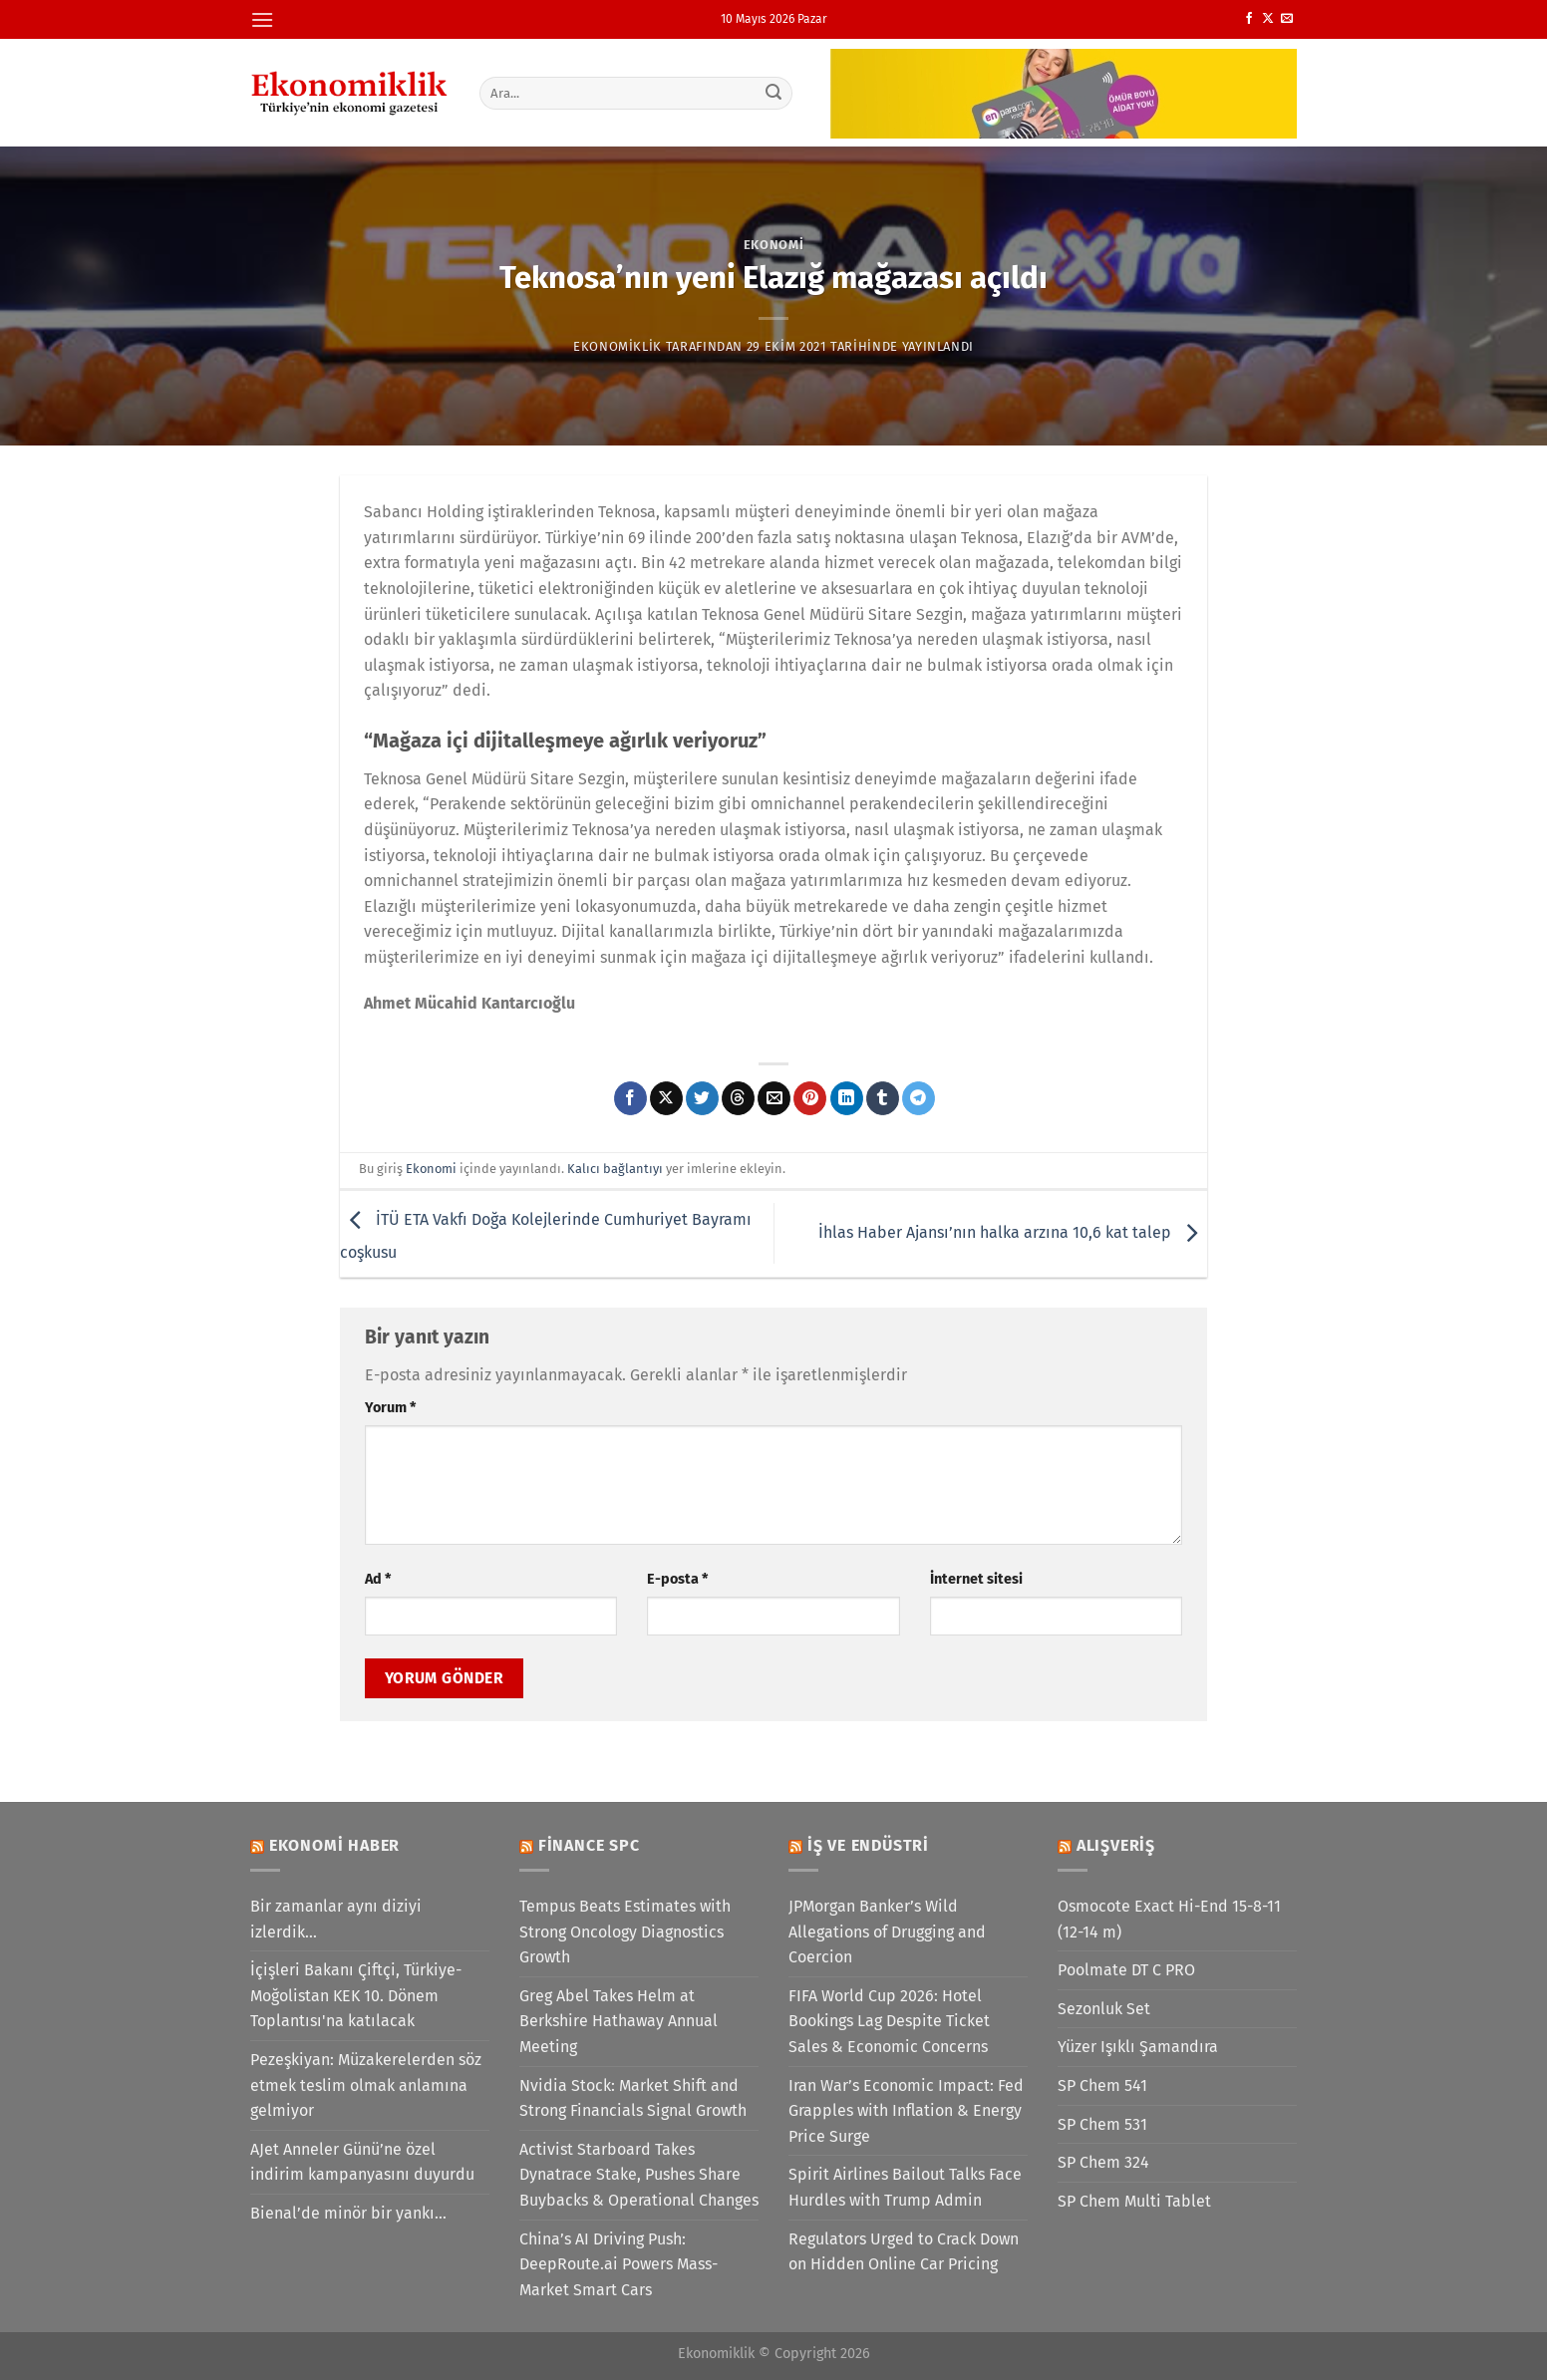  What do you see at coordinates (639, 2175) in the screenshot?
I see `Activist Starboard Takes Dynatrace Stake, Pushes Share Buybacks & Operational Changes` at bounding box center [639, 2175].